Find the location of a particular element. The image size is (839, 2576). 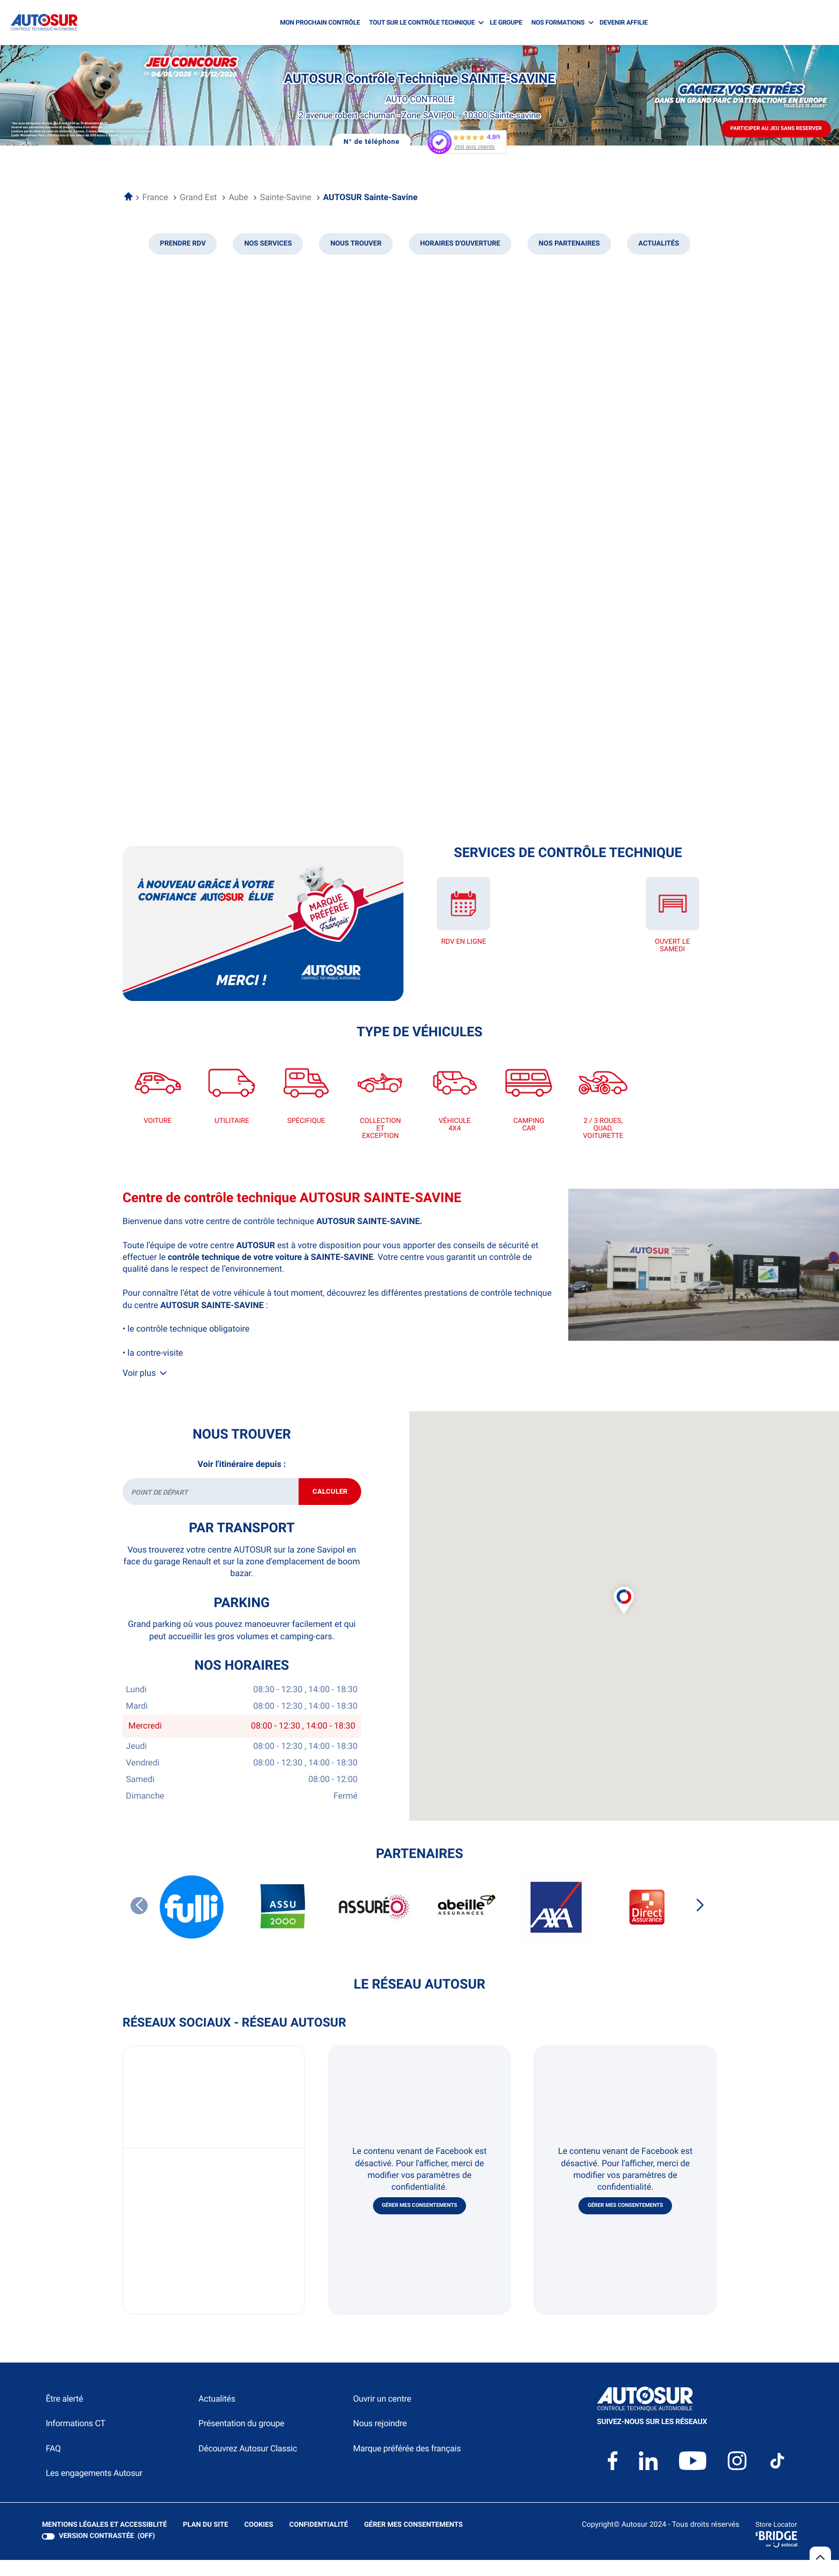

Marque préférée des français is located at coordinates (407, 2465).